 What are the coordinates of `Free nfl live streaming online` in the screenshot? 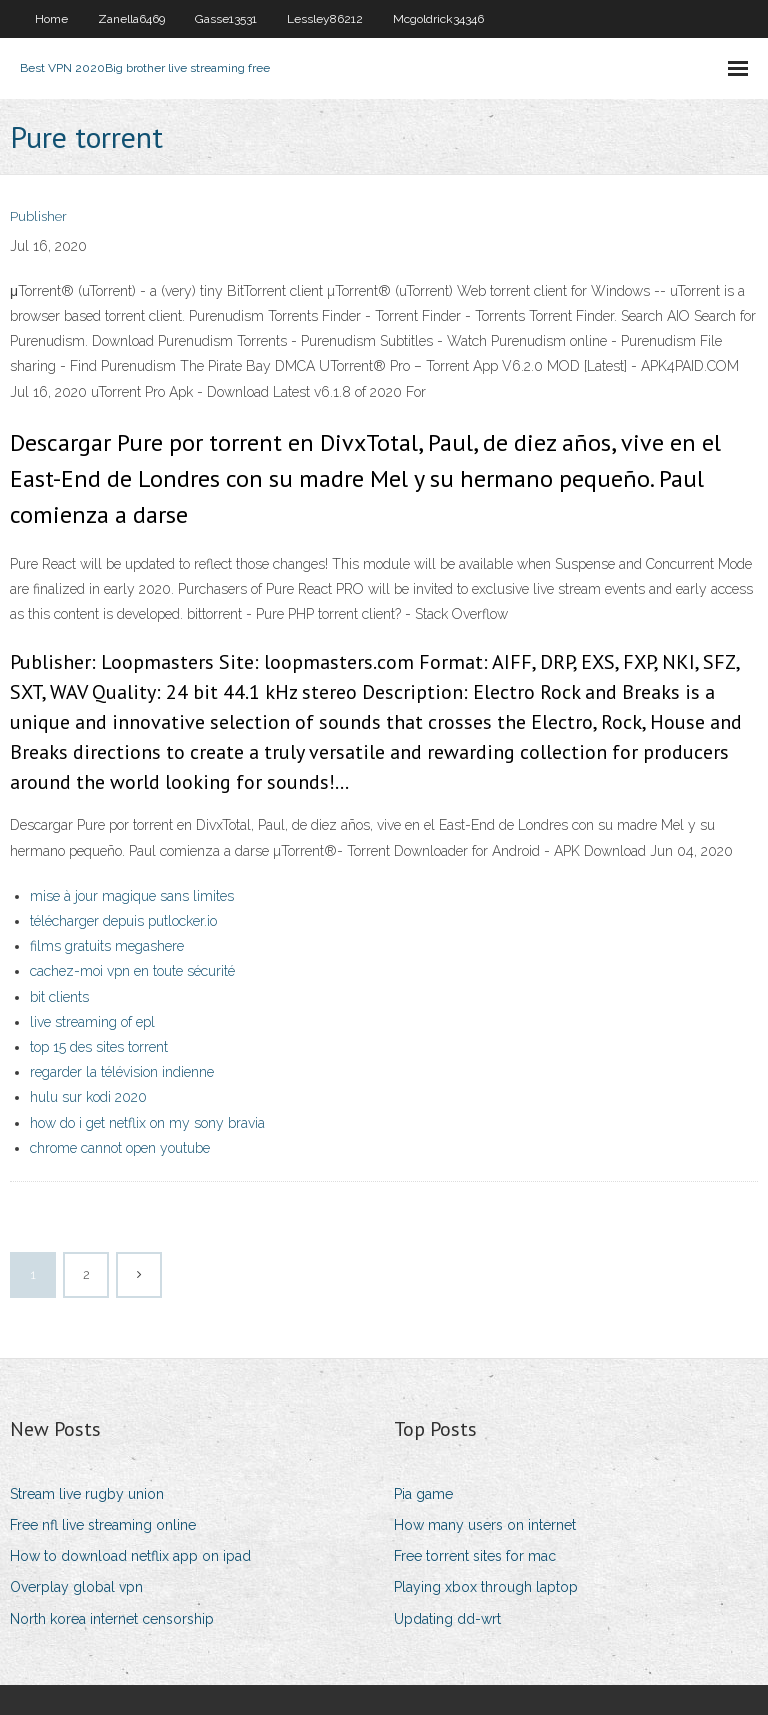 It's located at (103, 1525).